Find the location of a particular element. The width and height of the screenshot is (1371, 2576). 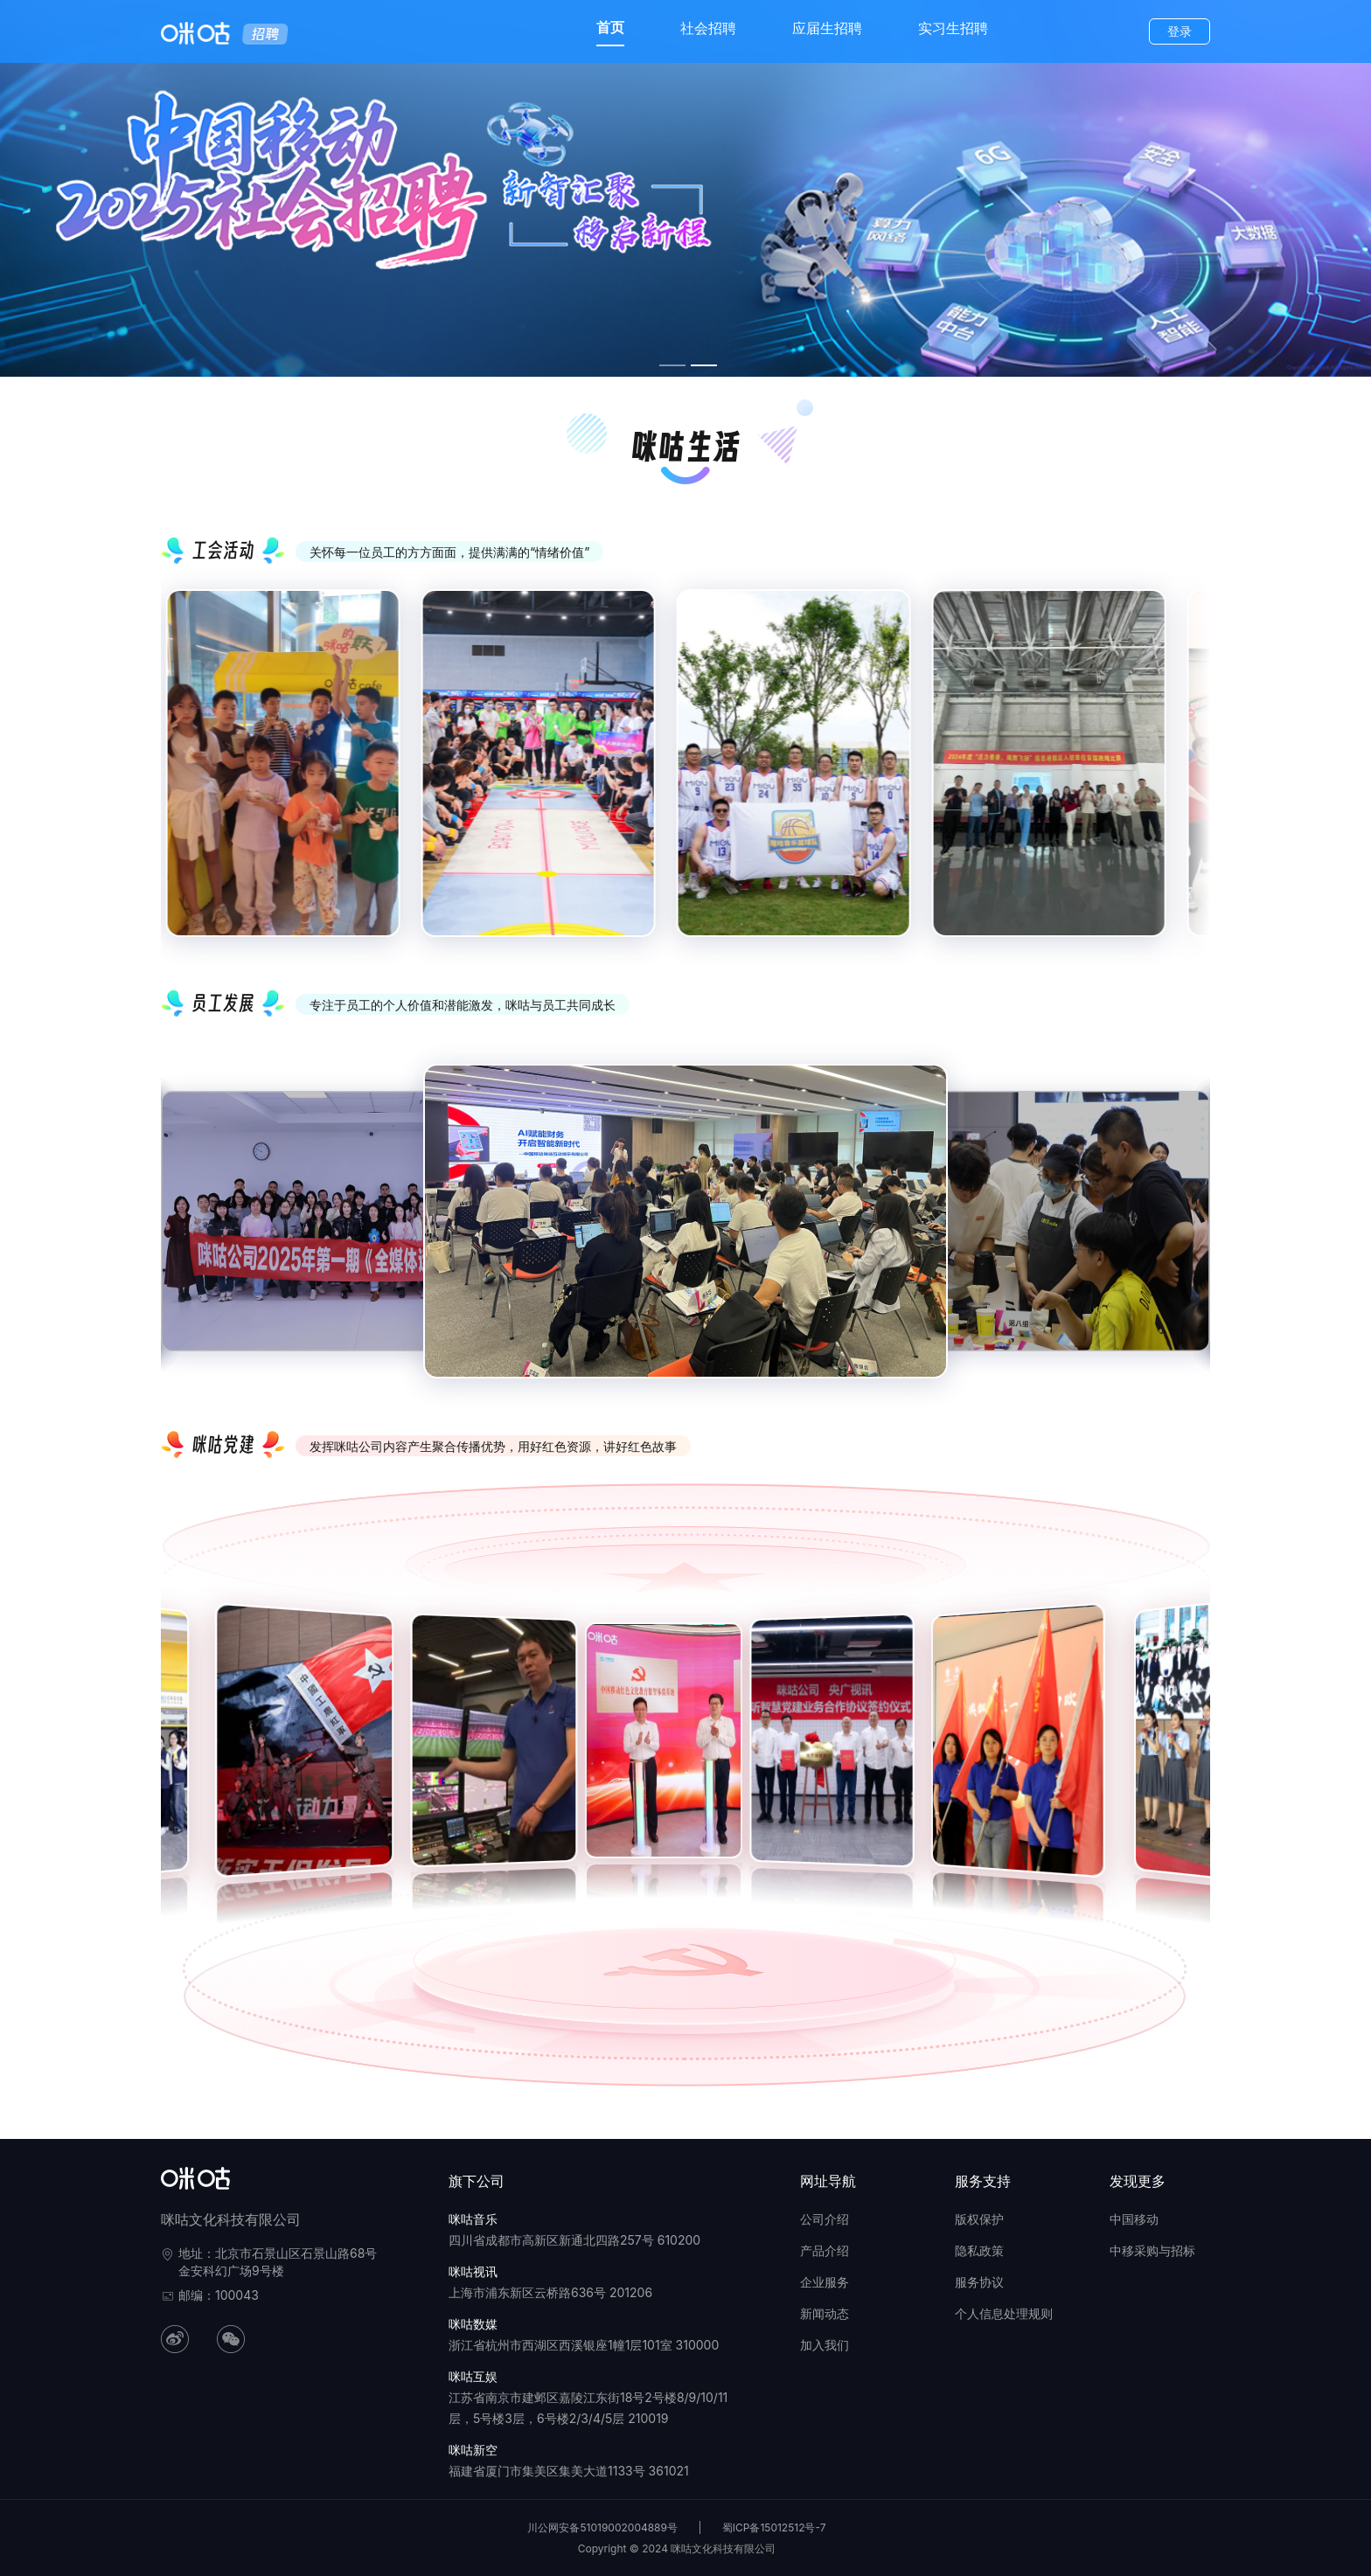

服务协议 is located at coordinates (979, 2281).